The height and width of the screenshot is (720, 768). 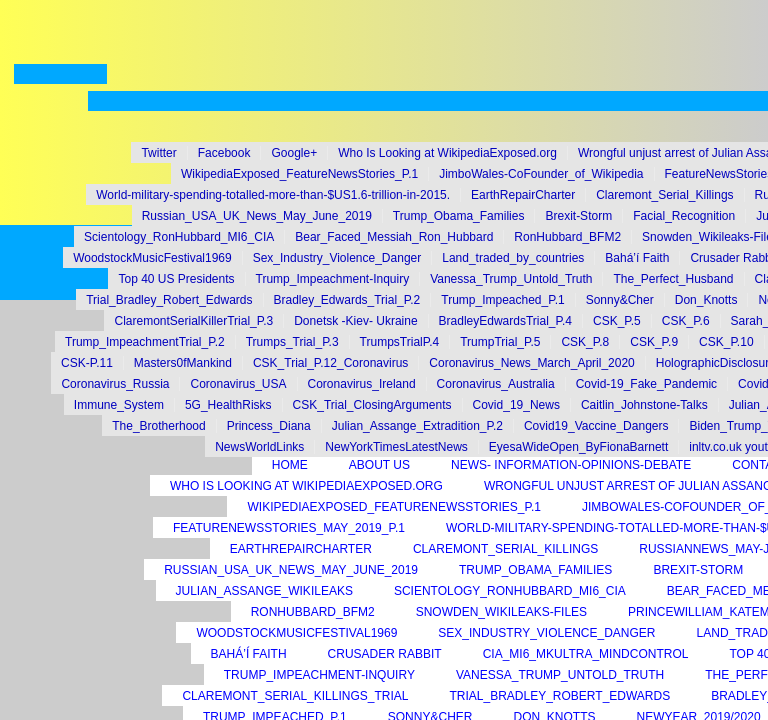 I want to click on Masters0fMankind, so click(x=183, y=363).